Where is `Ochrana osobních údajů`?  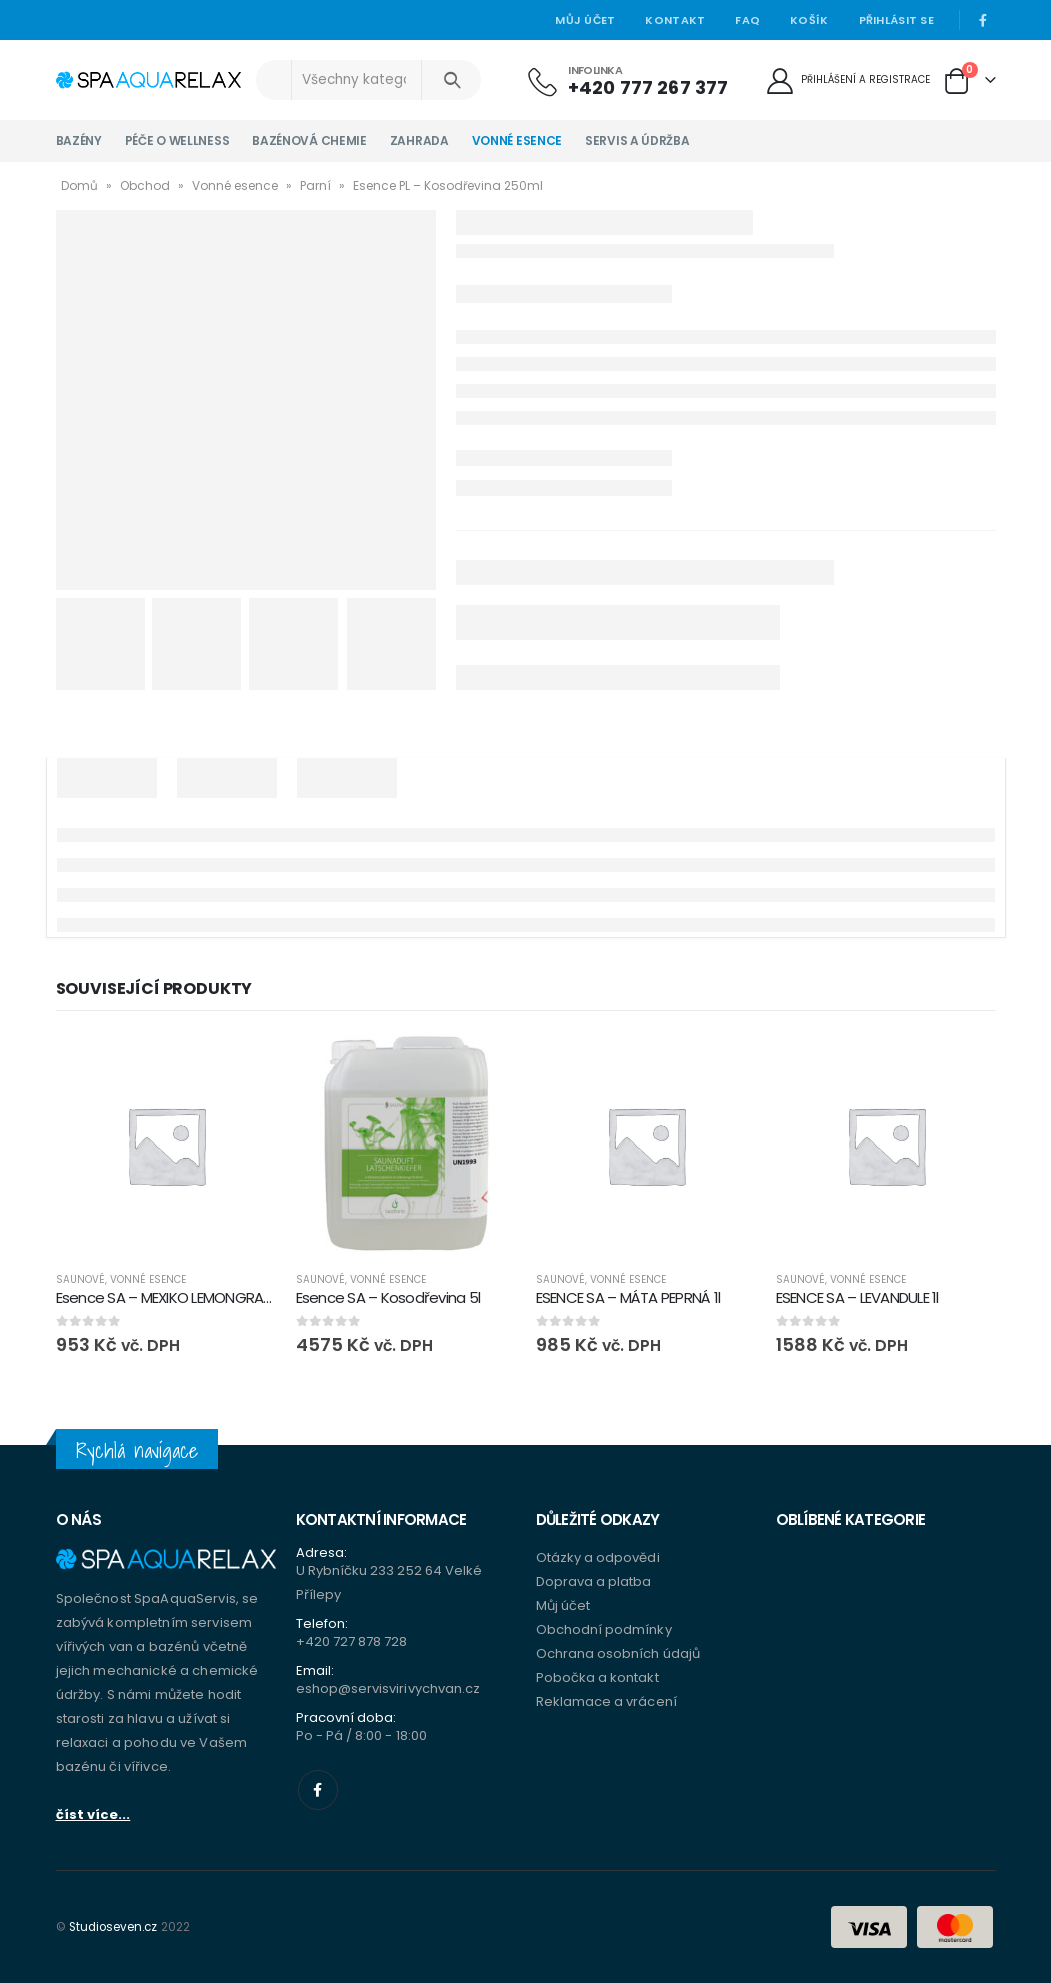 Ochrana osobních údajů is located at coordinates (618, 1653).